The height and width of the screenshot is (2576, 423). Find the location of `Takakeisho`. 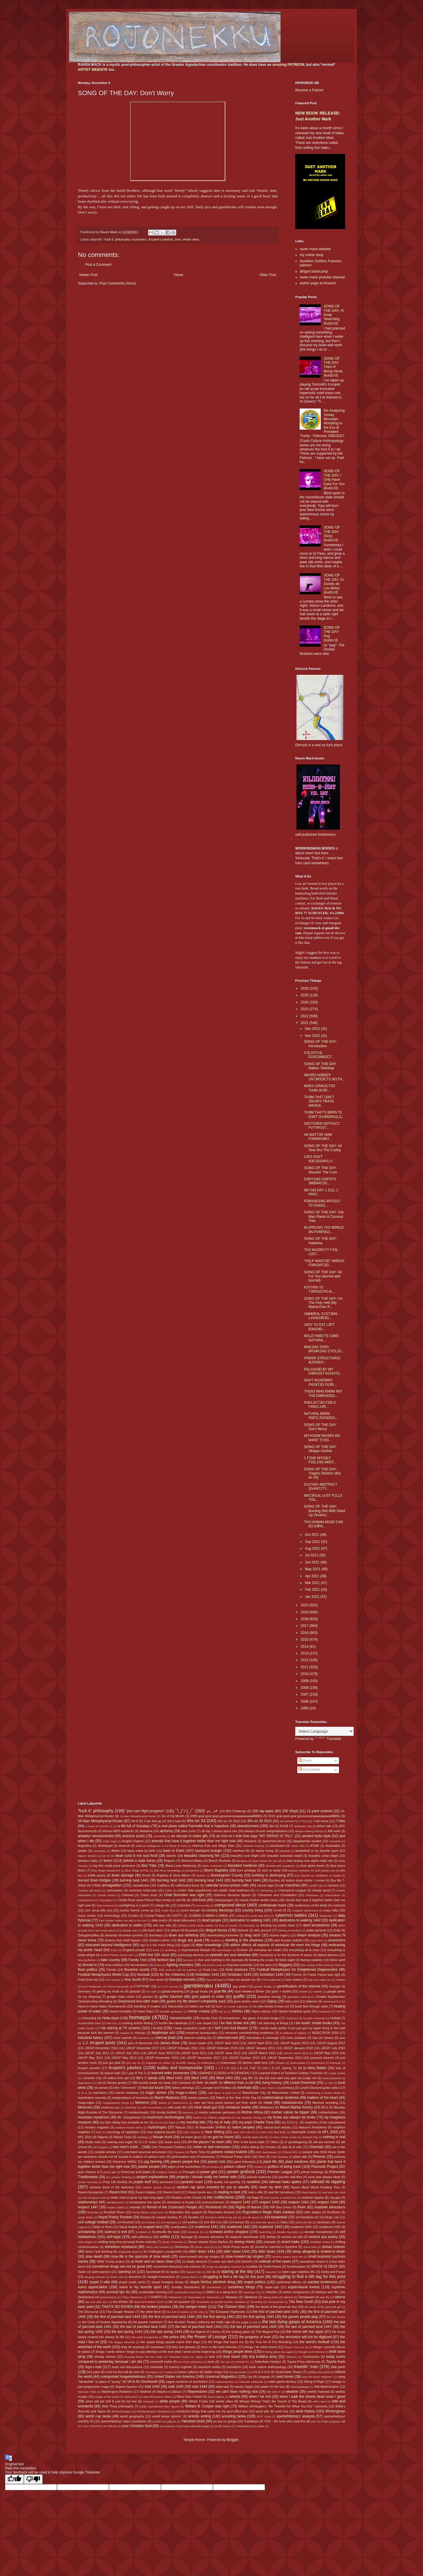

Takakeisho is located at coordinates (175, 2297).